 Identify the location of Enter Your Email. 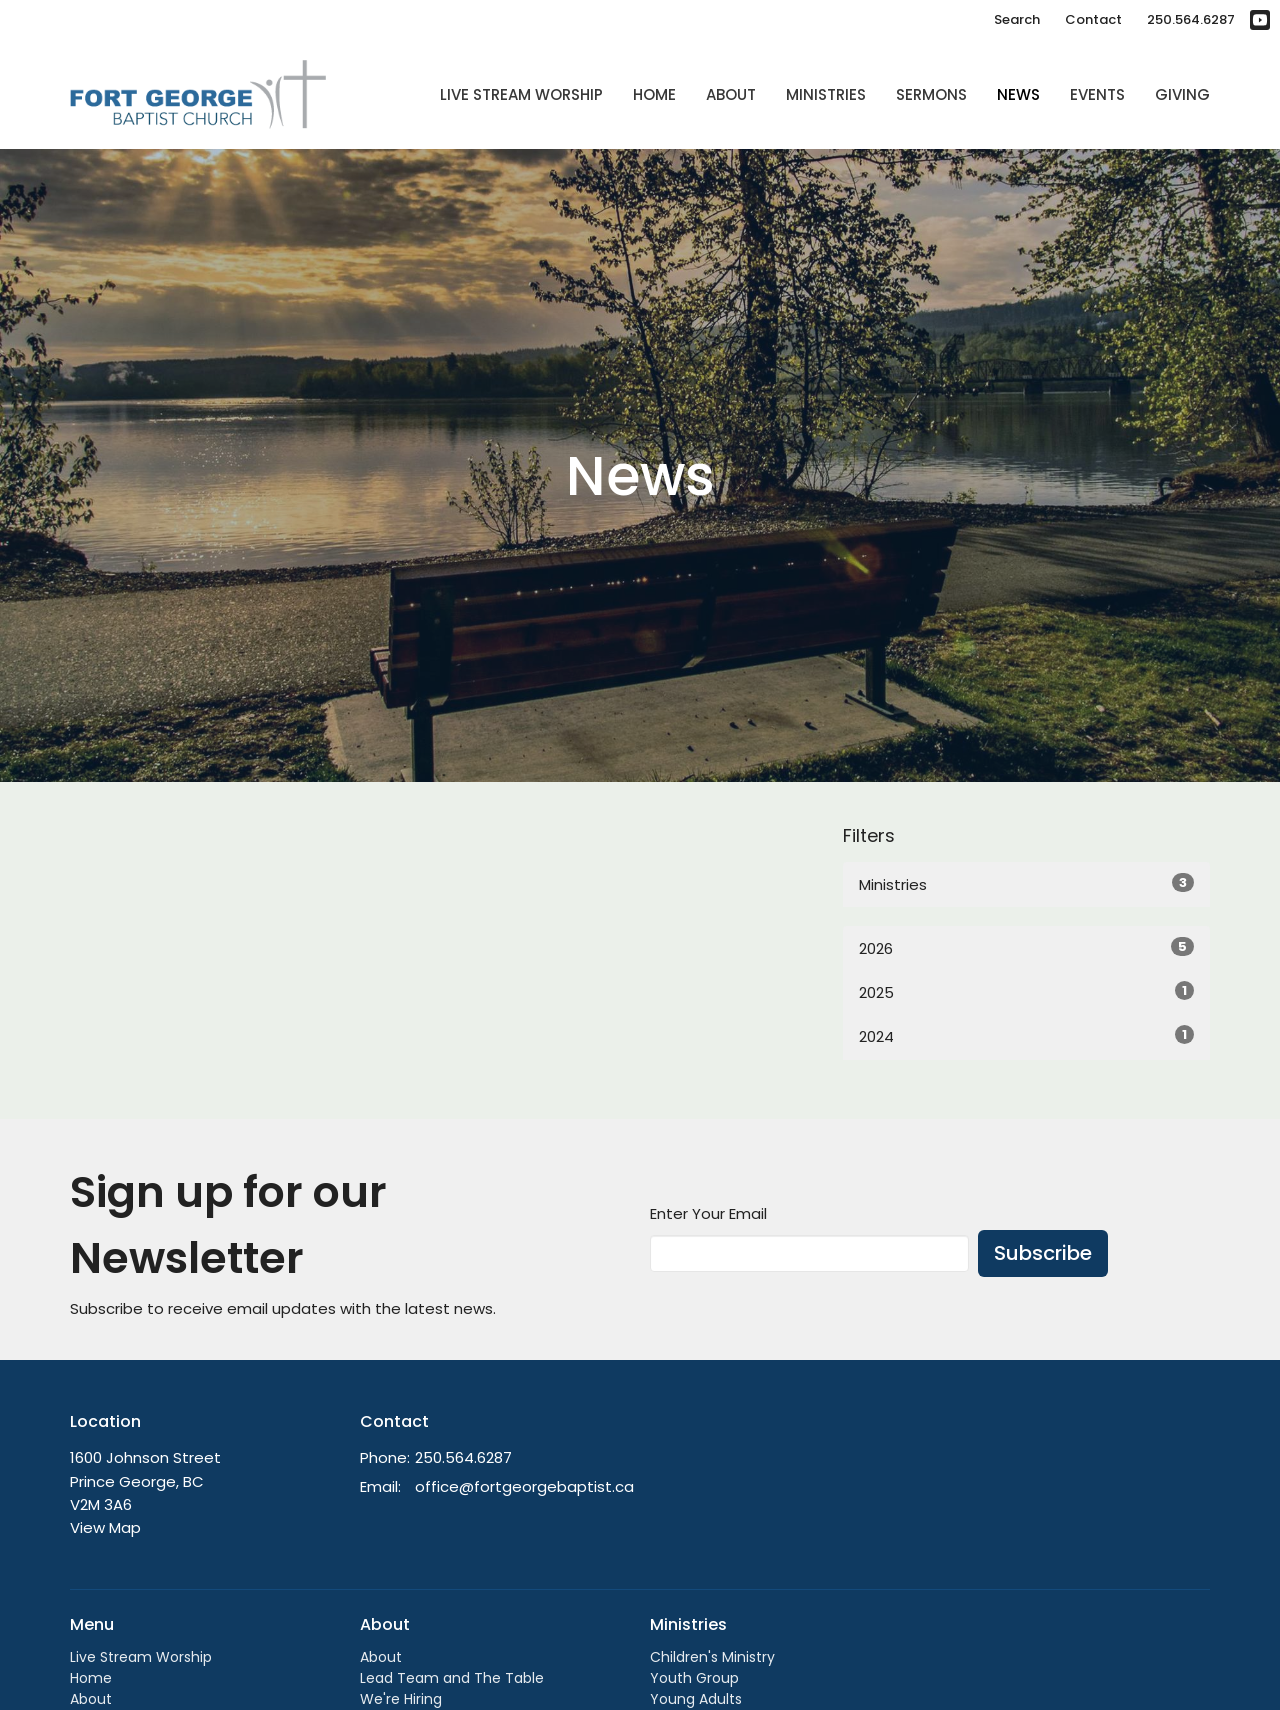
(708, 1213).